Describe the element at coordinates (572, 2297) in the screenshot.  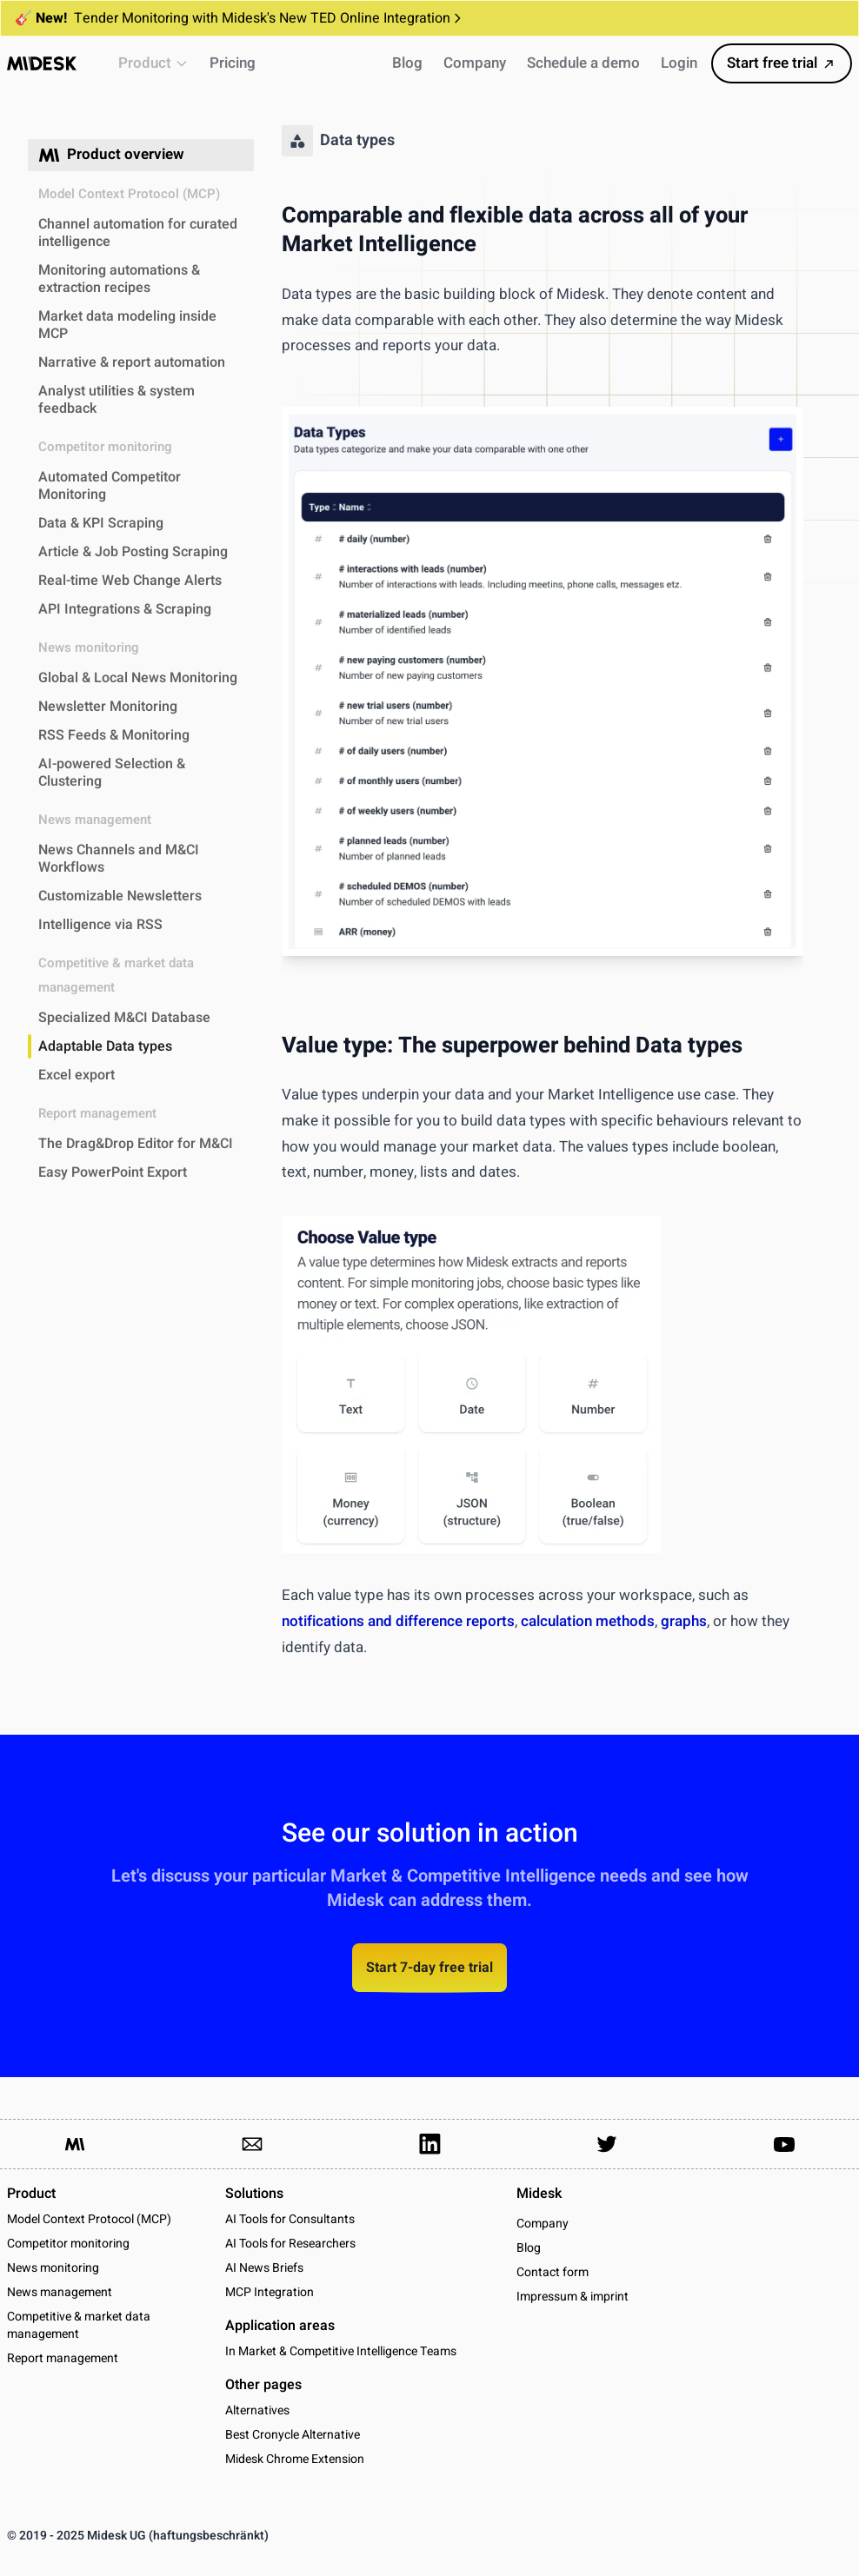
I see `Impressum & imprint` at that location.